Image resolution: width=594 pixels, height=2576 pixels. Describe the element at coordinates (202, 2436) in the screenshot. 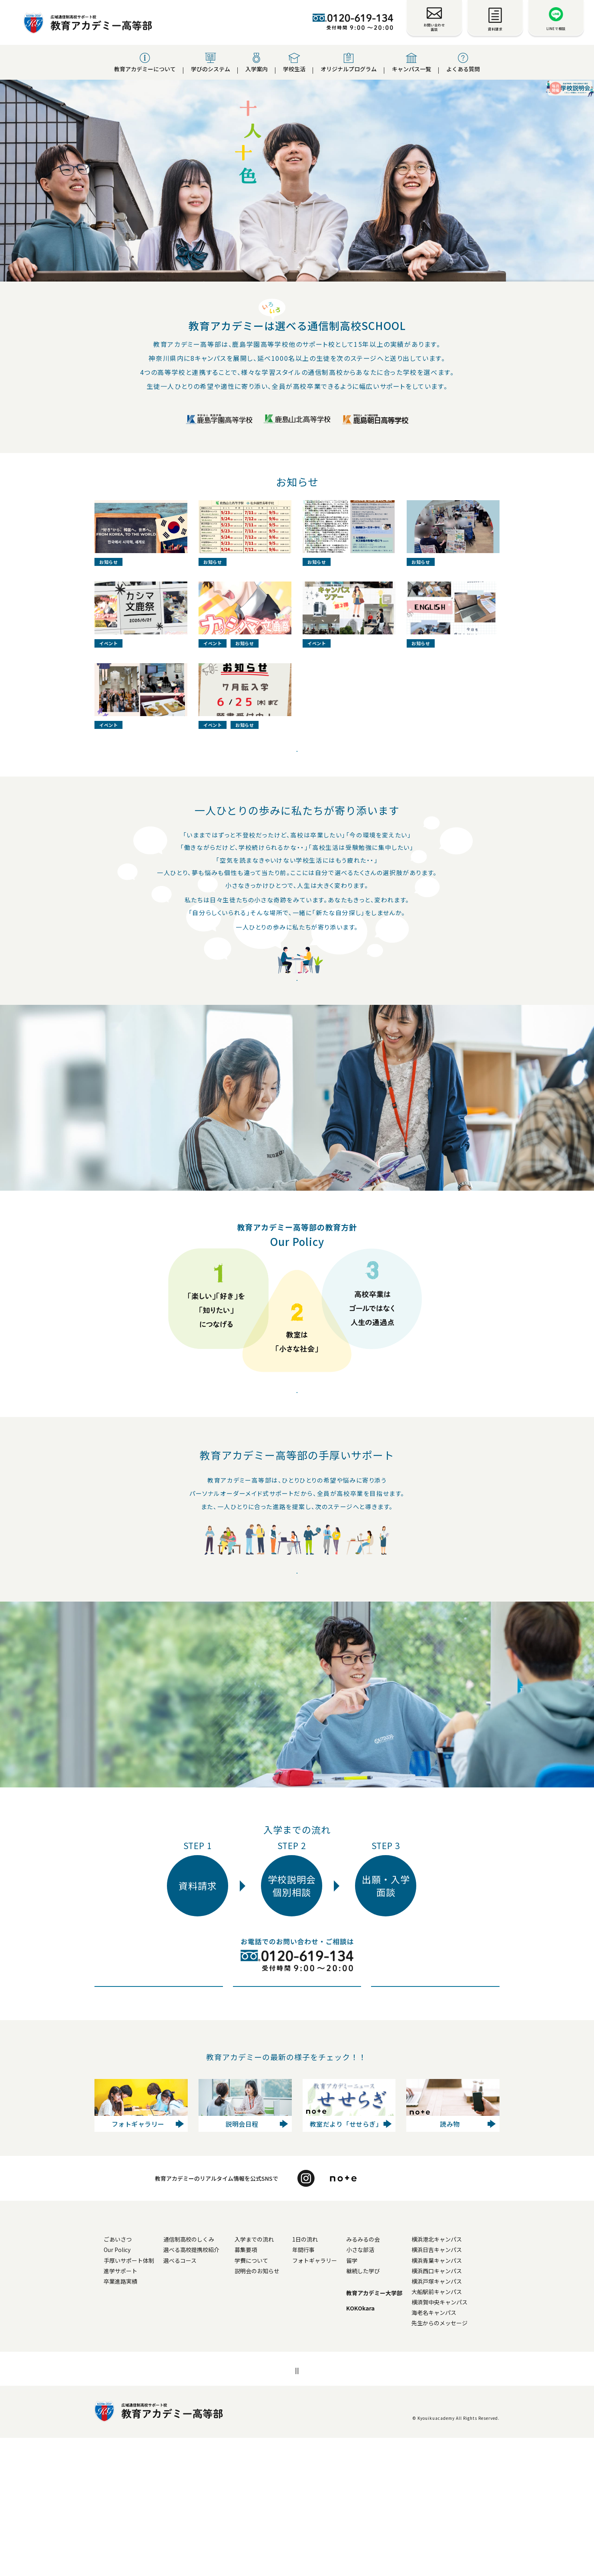

I see `お知らせ一覧` at that location.